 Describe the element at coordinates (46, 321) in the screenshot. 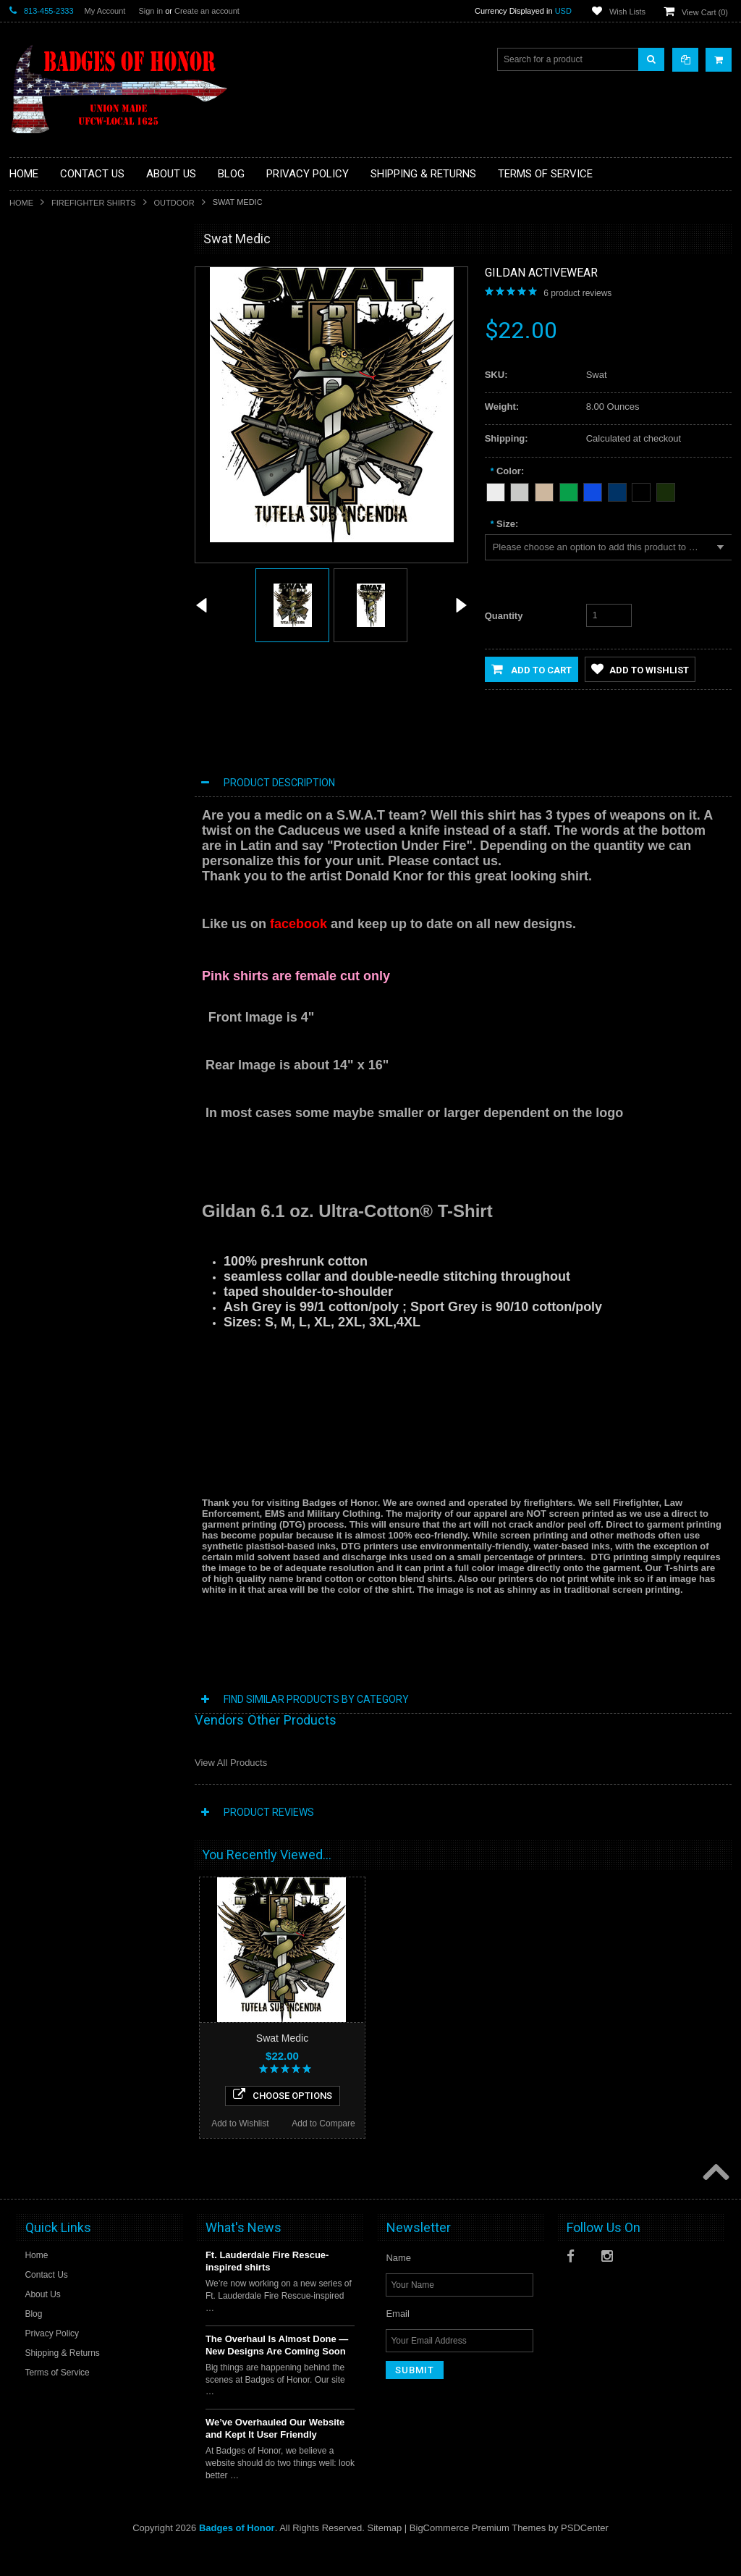

I see `EMS / Medical` at that location.